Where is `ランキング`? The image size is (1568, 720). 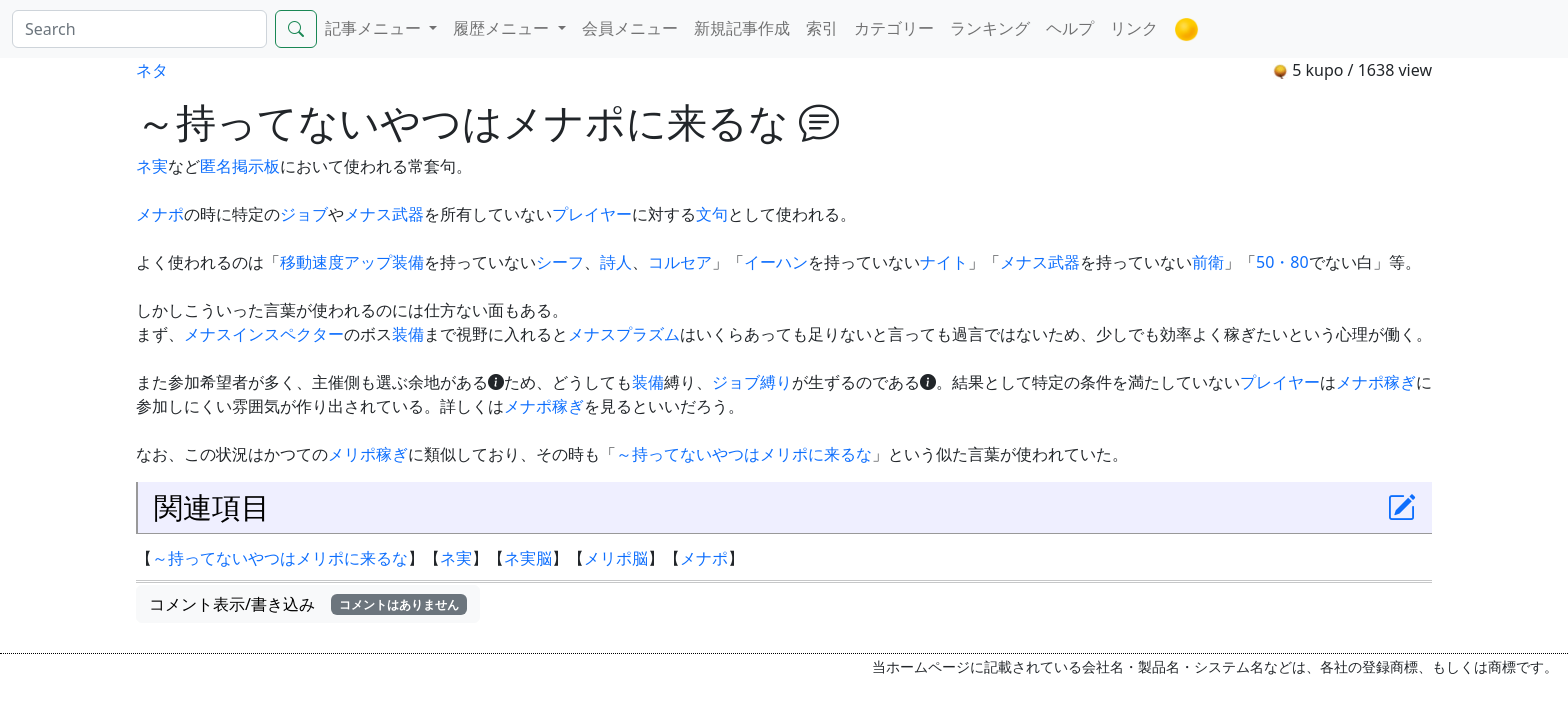 ランキング is located at coordinates (990, 28).